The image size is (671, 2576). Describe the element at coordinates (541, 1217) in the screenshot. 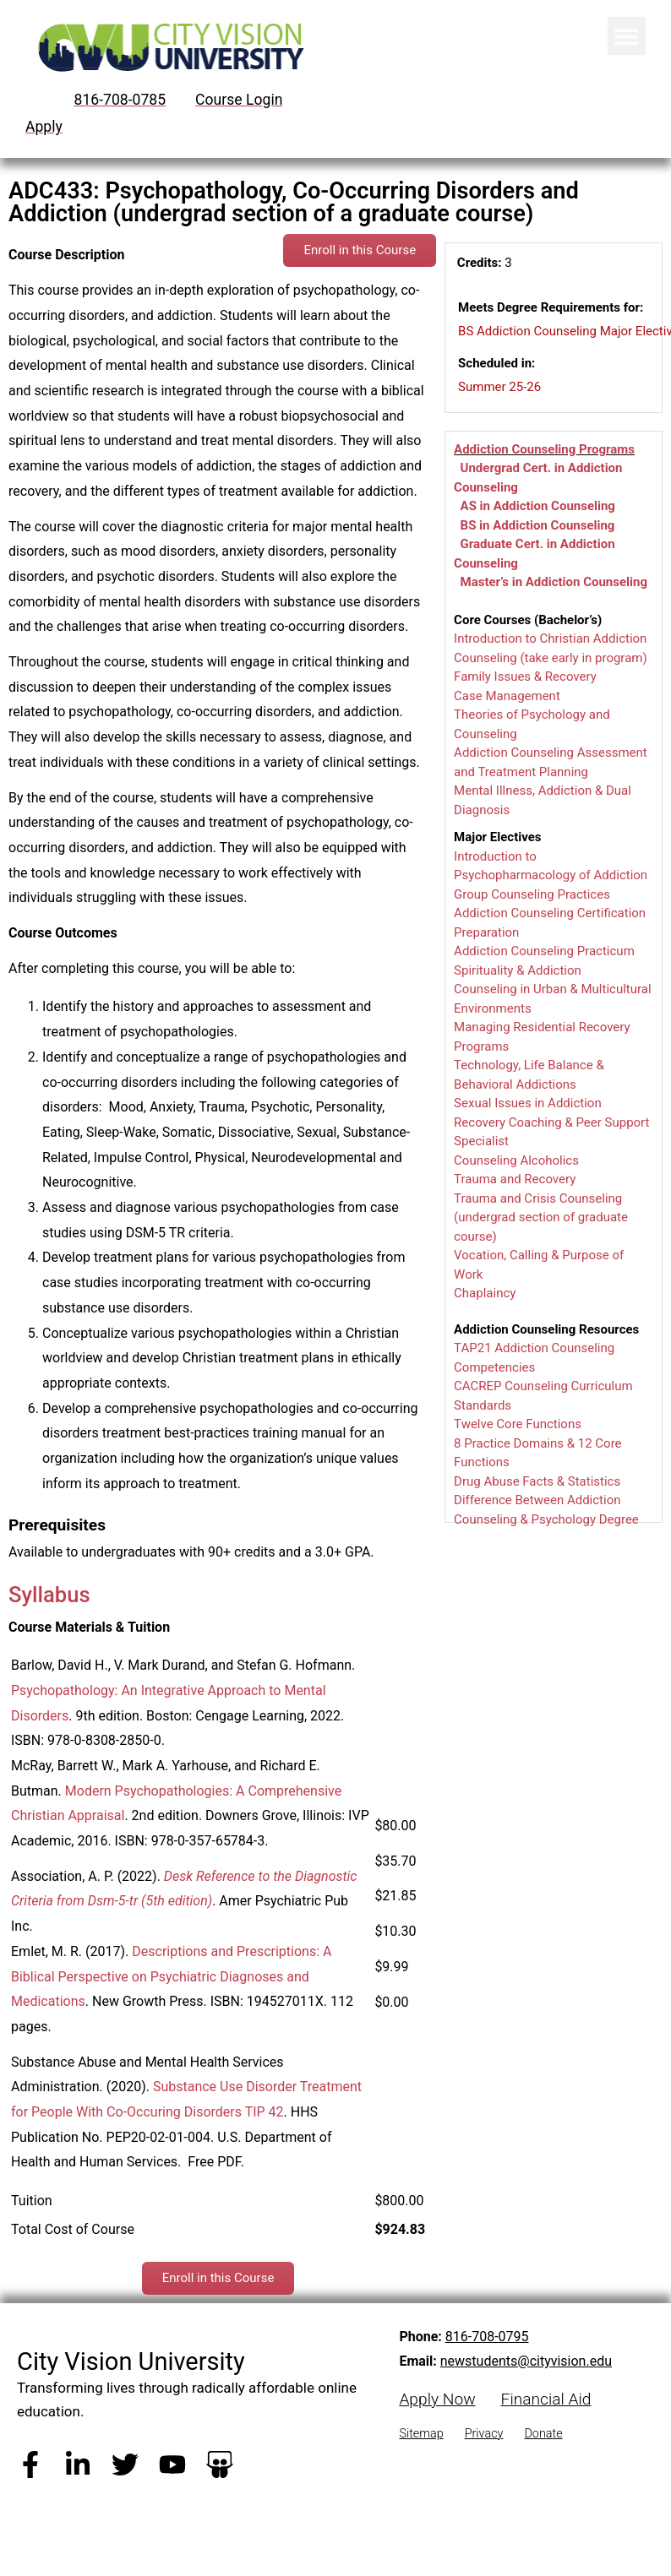

I see `Trauma and Crisis Counseling (undergrad section of graduate course)` at that location.